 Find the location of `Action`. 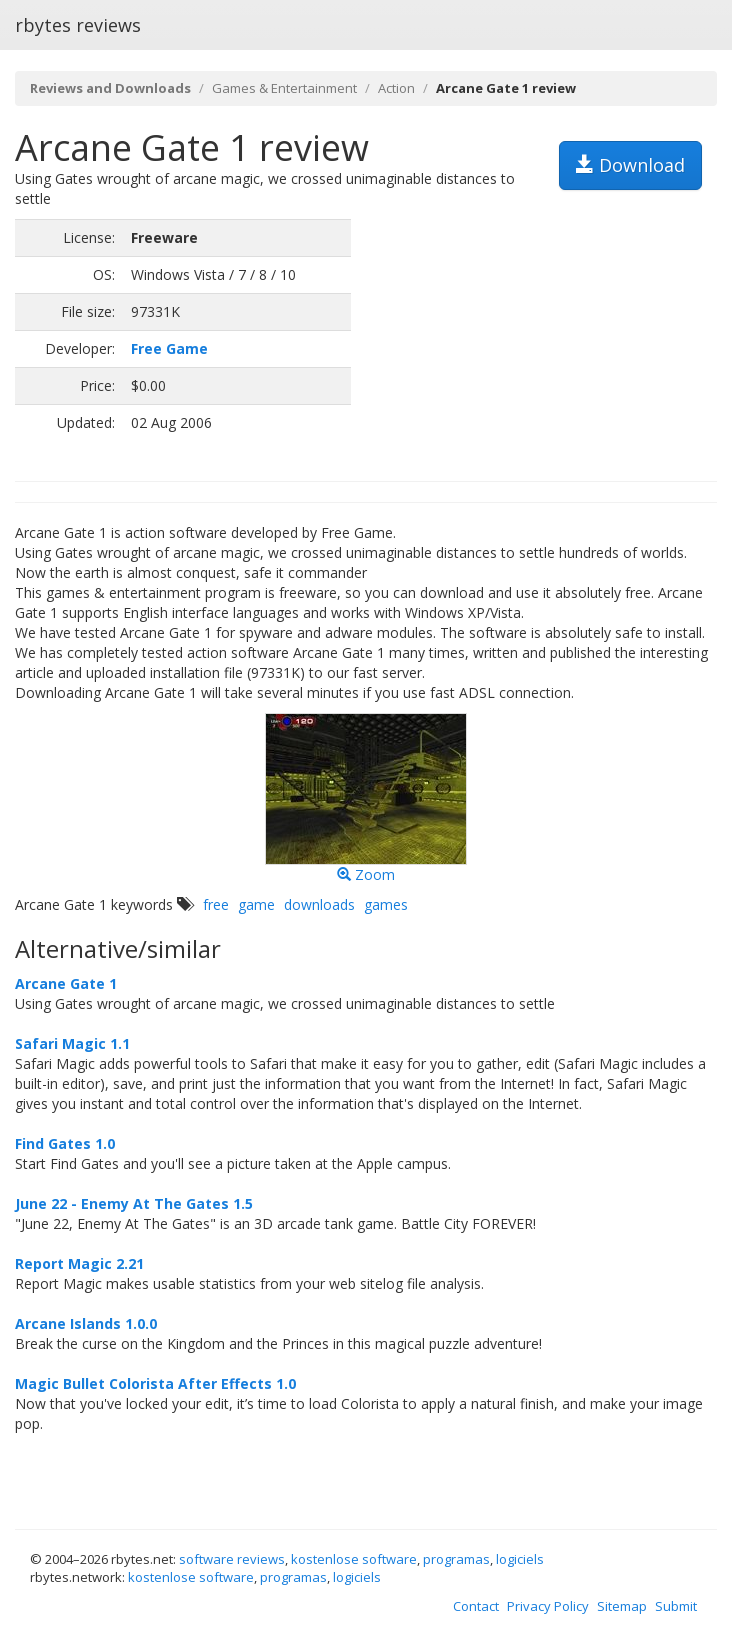

Action is located at coordinates (396, 88).